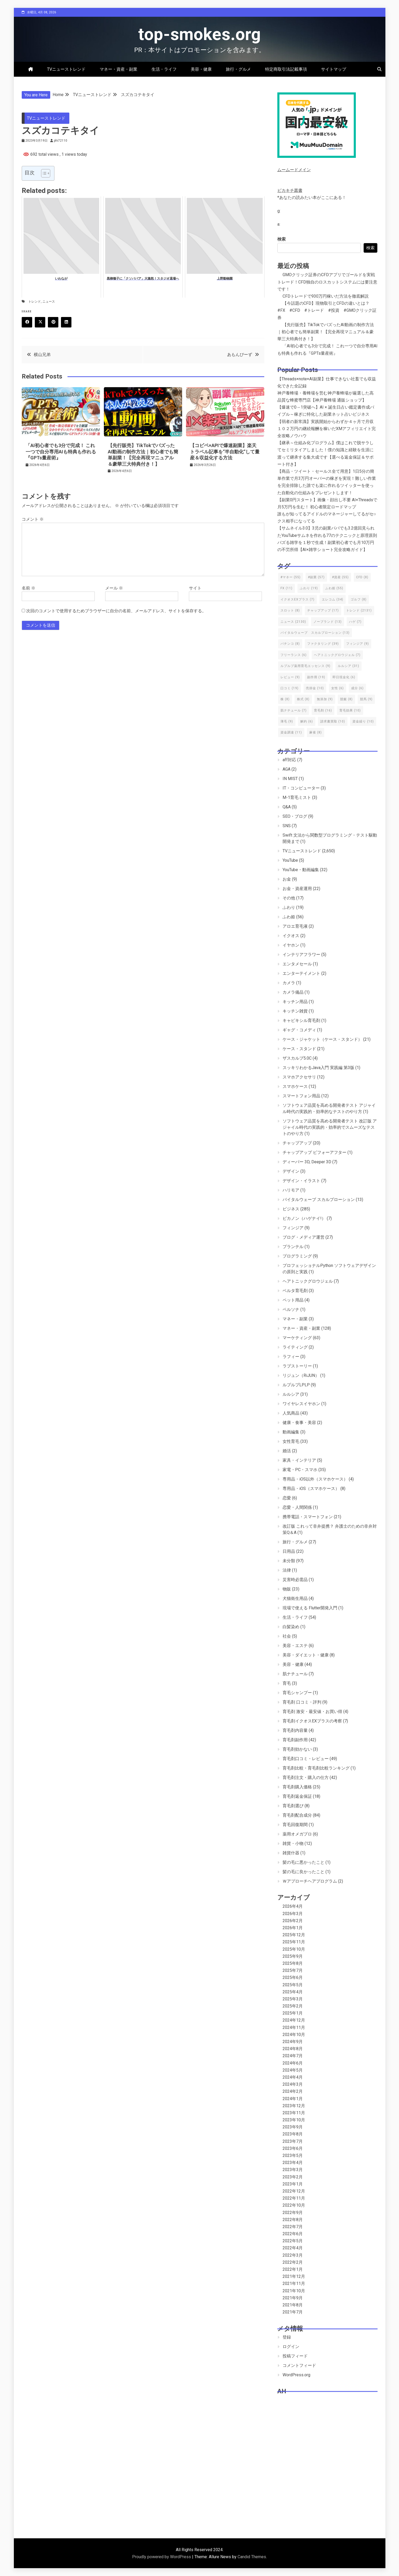 This screenshot has width=399, height=2576. I want to click on プログラミング, so click(297, 1256).